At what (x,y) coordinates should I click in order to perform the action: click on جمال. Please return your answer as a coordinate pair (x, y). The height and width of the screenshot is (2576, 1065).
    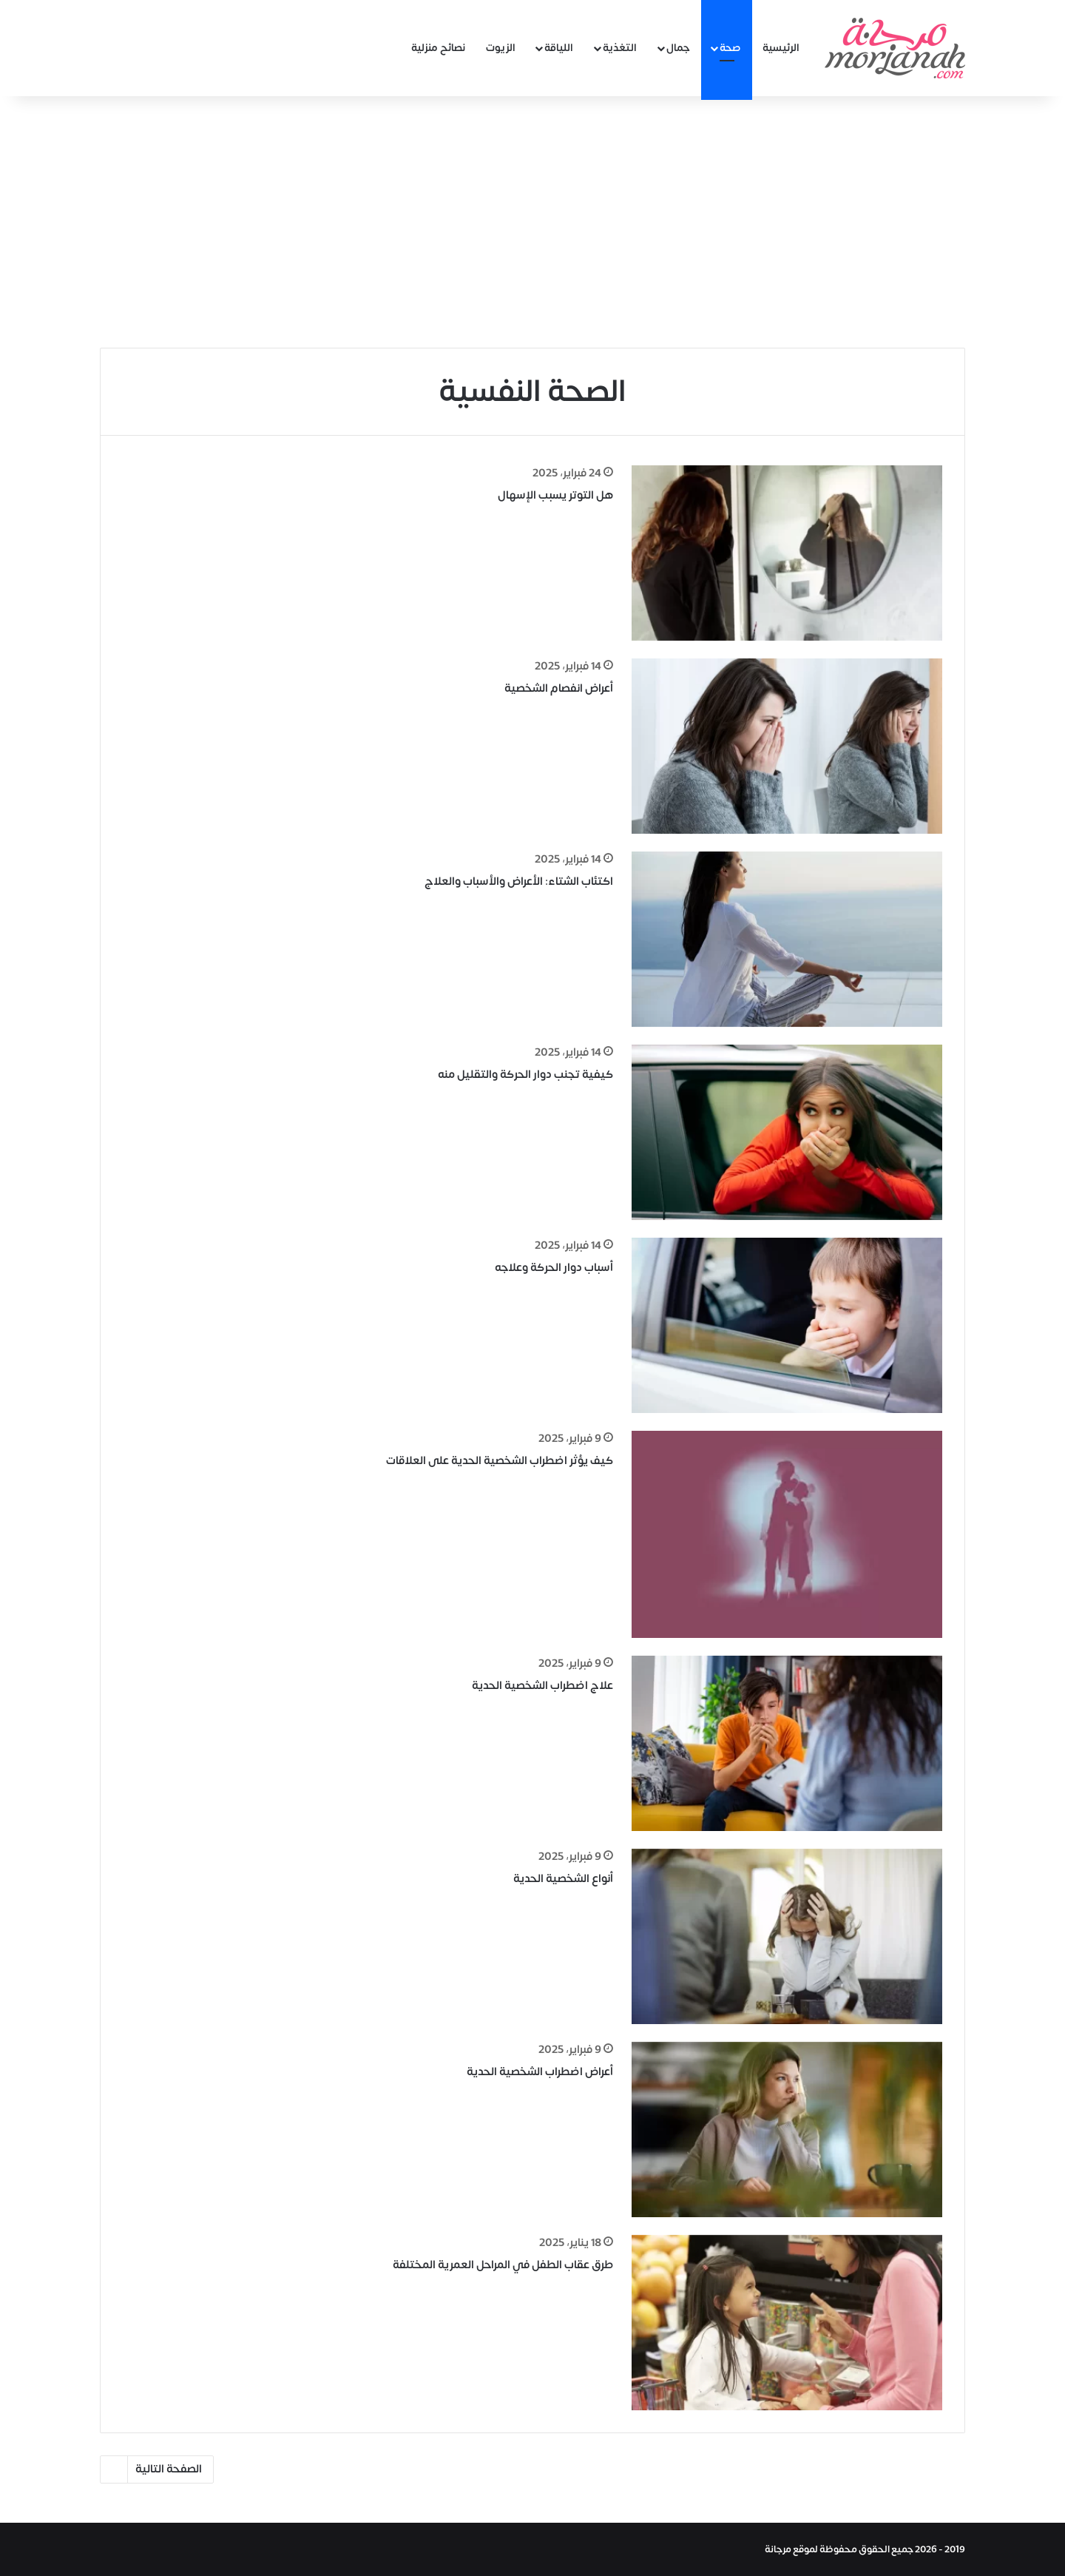
    Looking at the image, I should click on (678, 47).